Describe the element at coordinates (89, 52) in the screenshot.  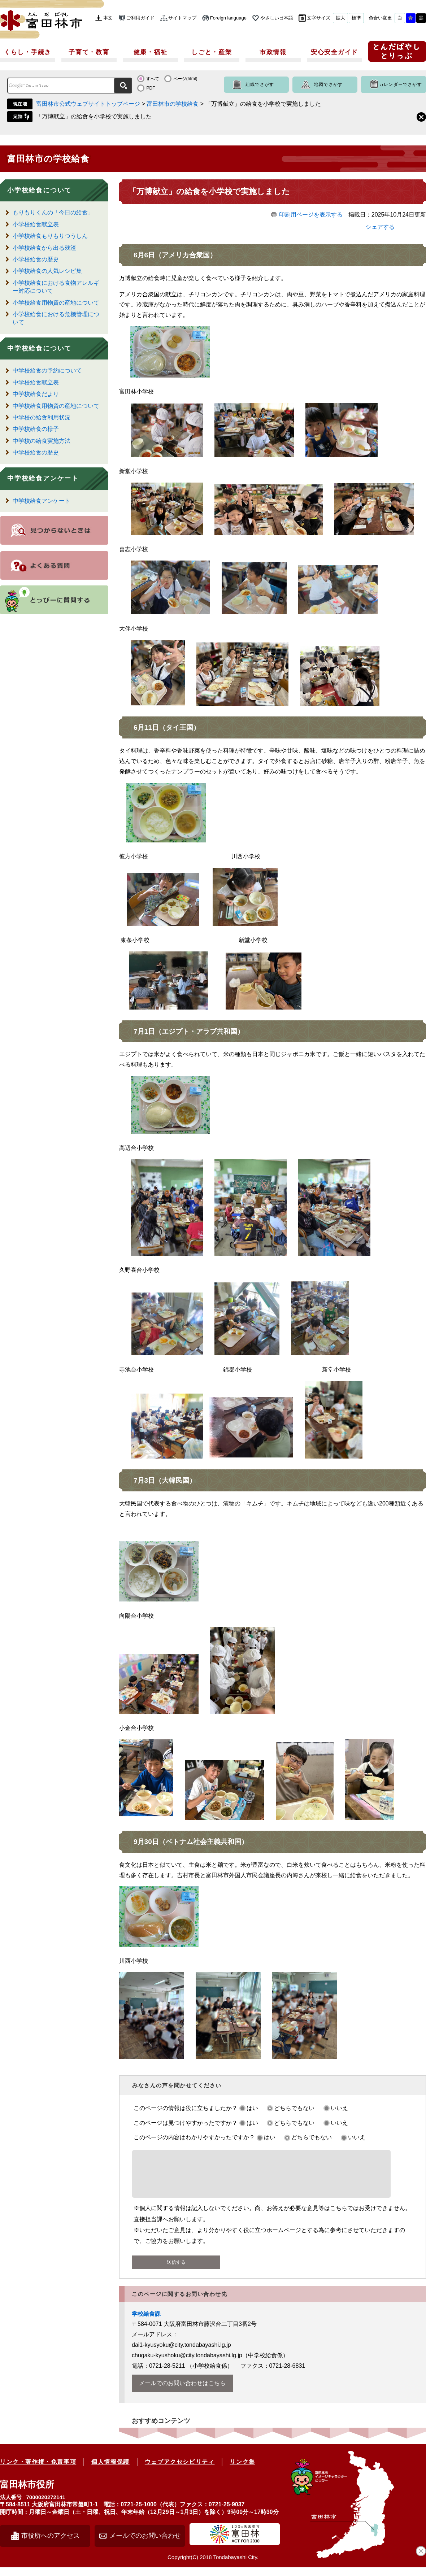
I see `子育て・教育` at that location.